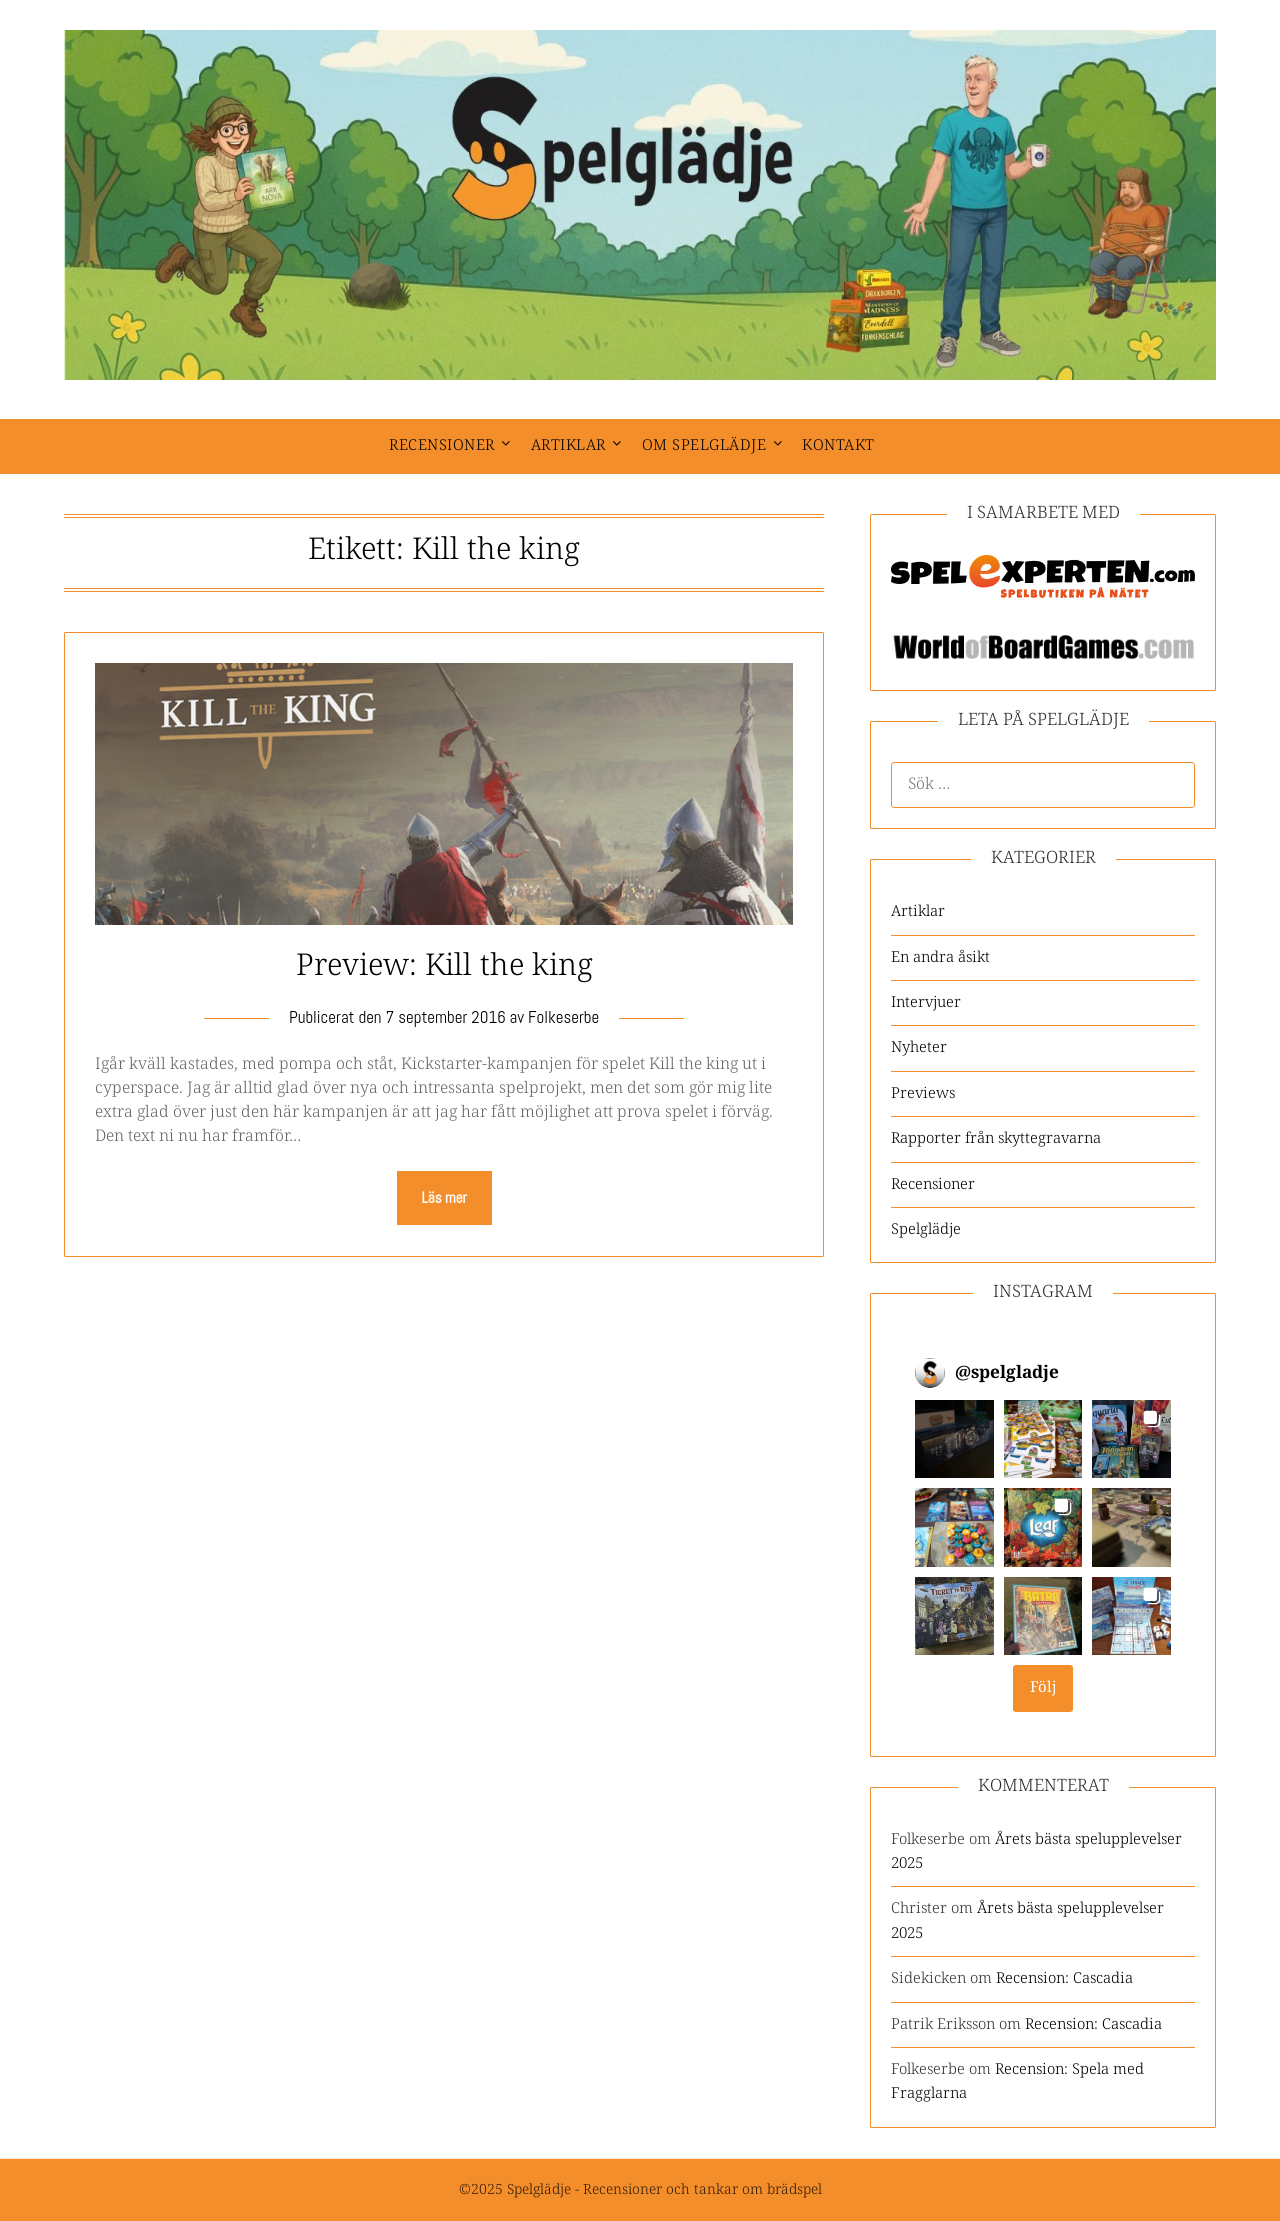 Image resolution: width=1280 pixels, height=2221 pixels. Describe the element at coordinates (926, 1229) in the screenshot. I see `Spelglädje` at that location.